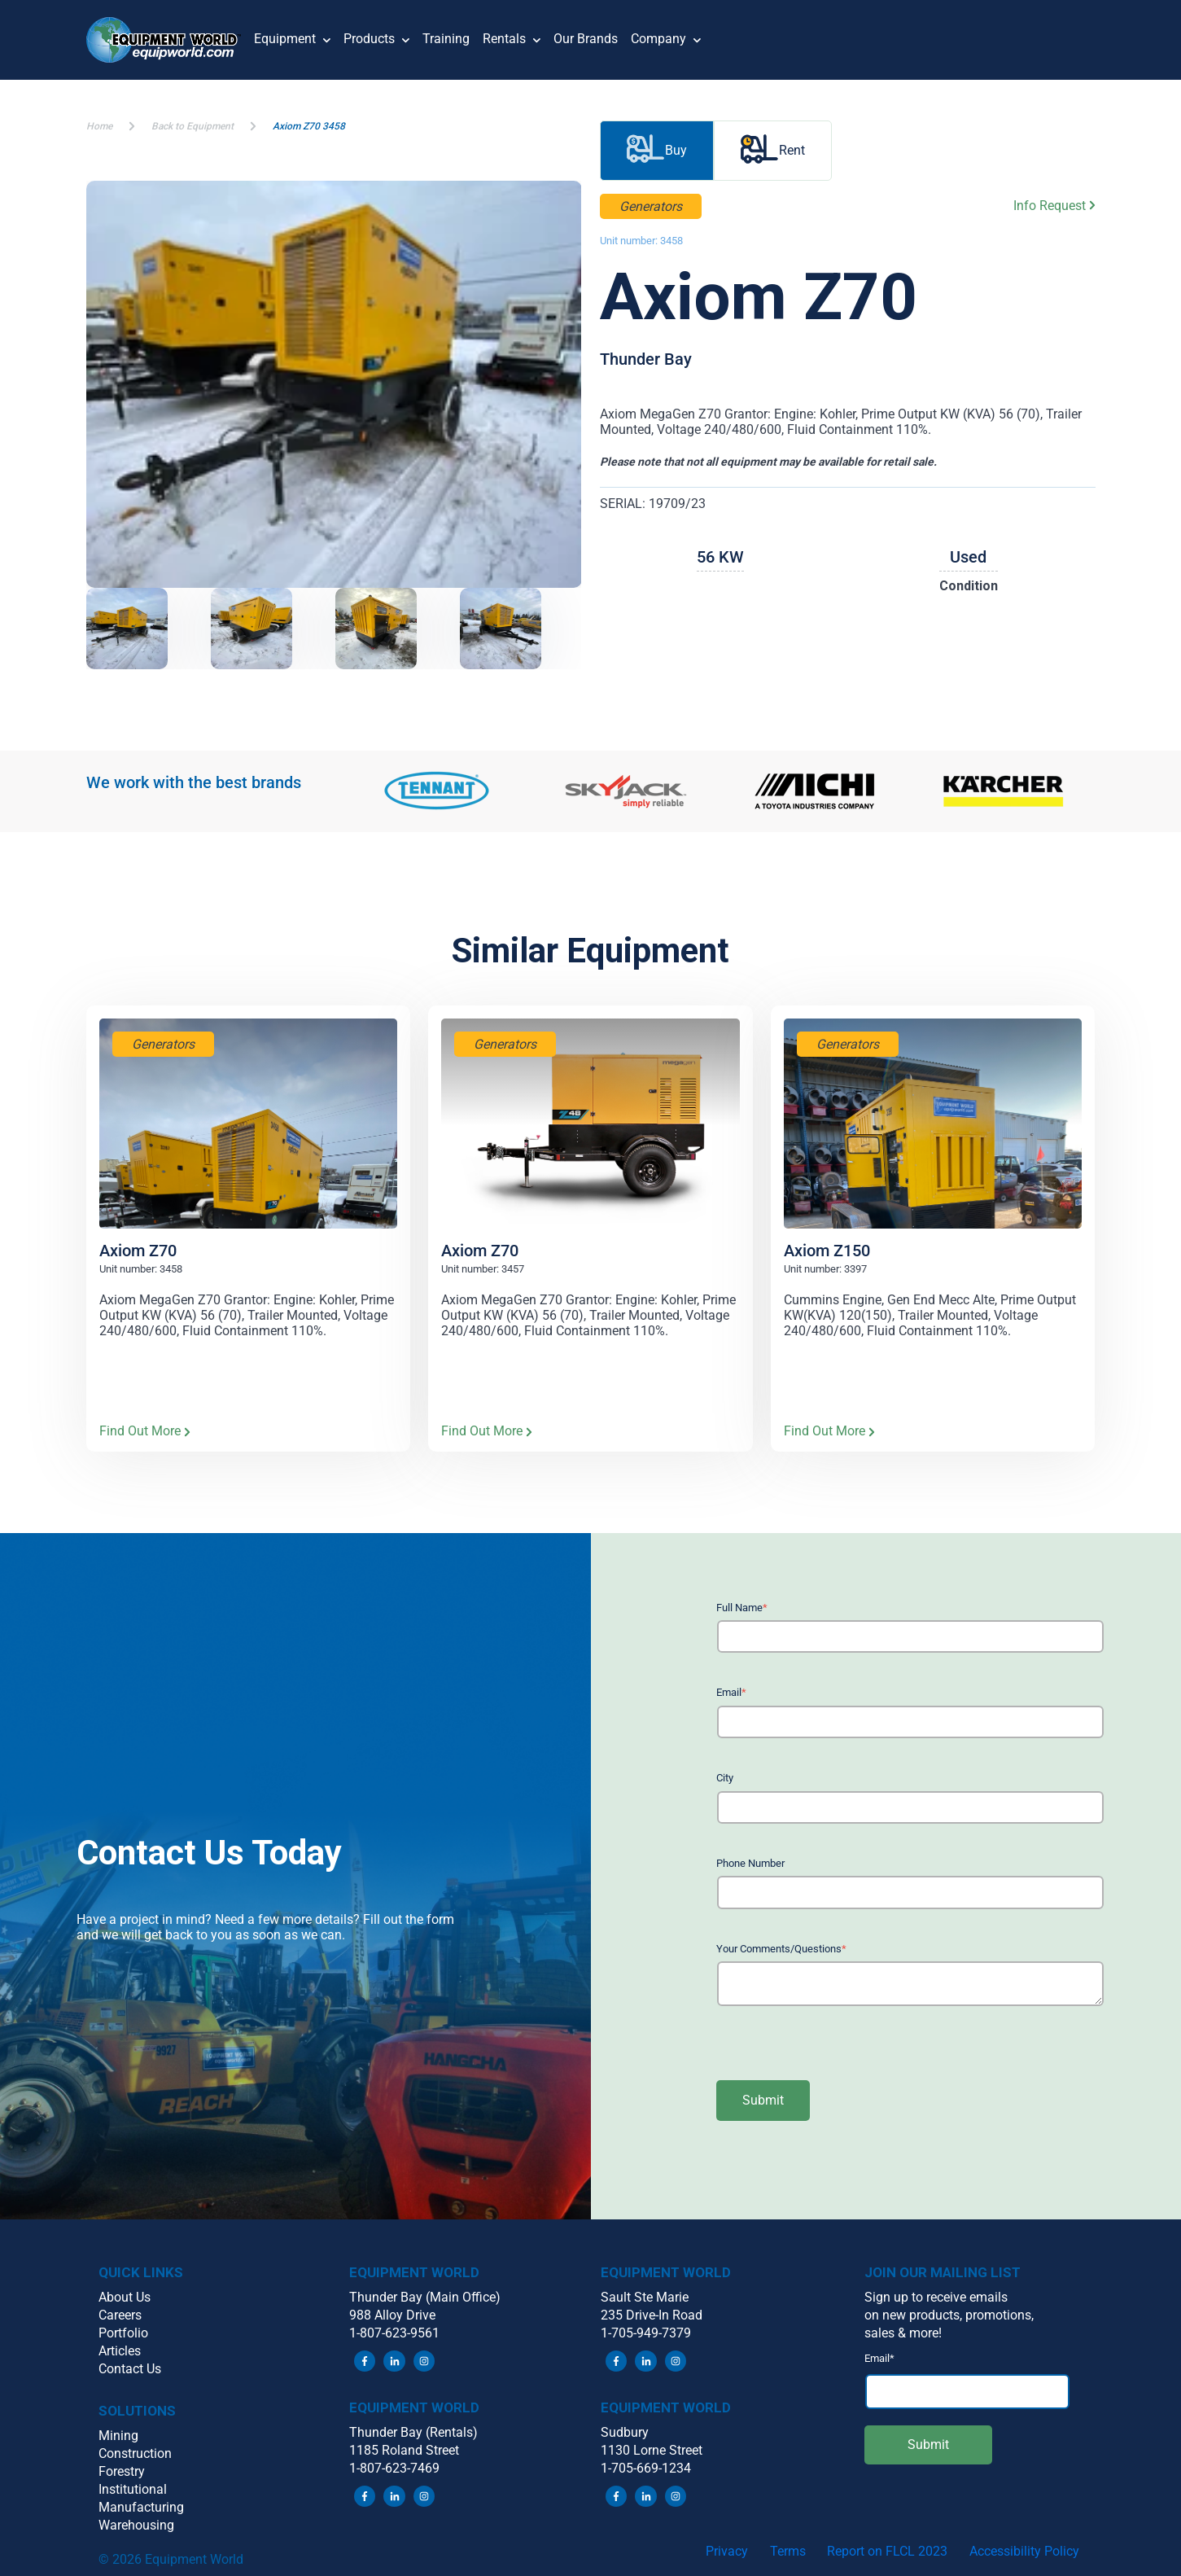  Describe the element at coordinates (887, 2551) in the screenshot. I see `Report on FLCL 2023` at that location.